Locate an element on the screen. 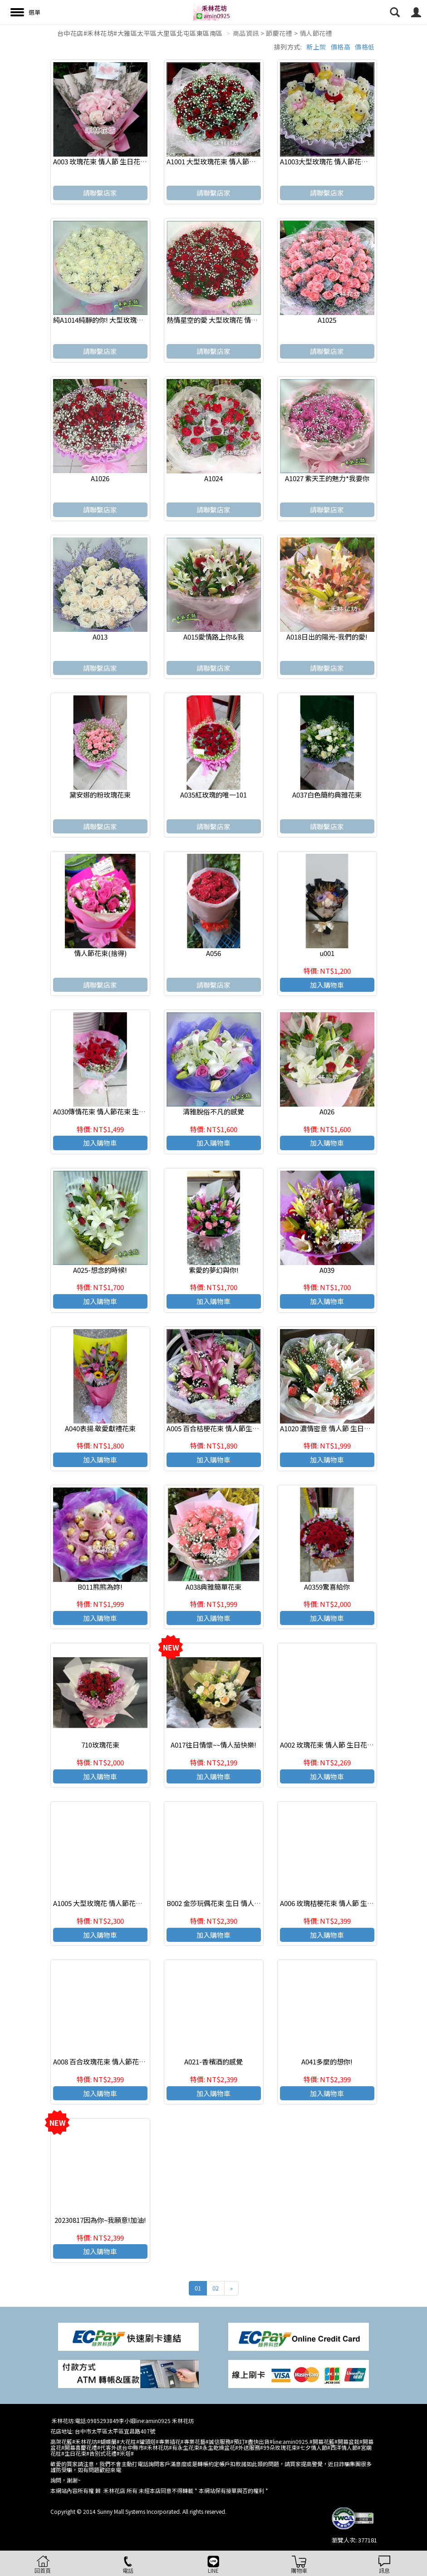 Image resolution: width=427 pixels, height=2576 pixels. 台中花店#禾林花坊#大雅區太平區大里區北屯區東區南區 is located at coordinates (140, 33).